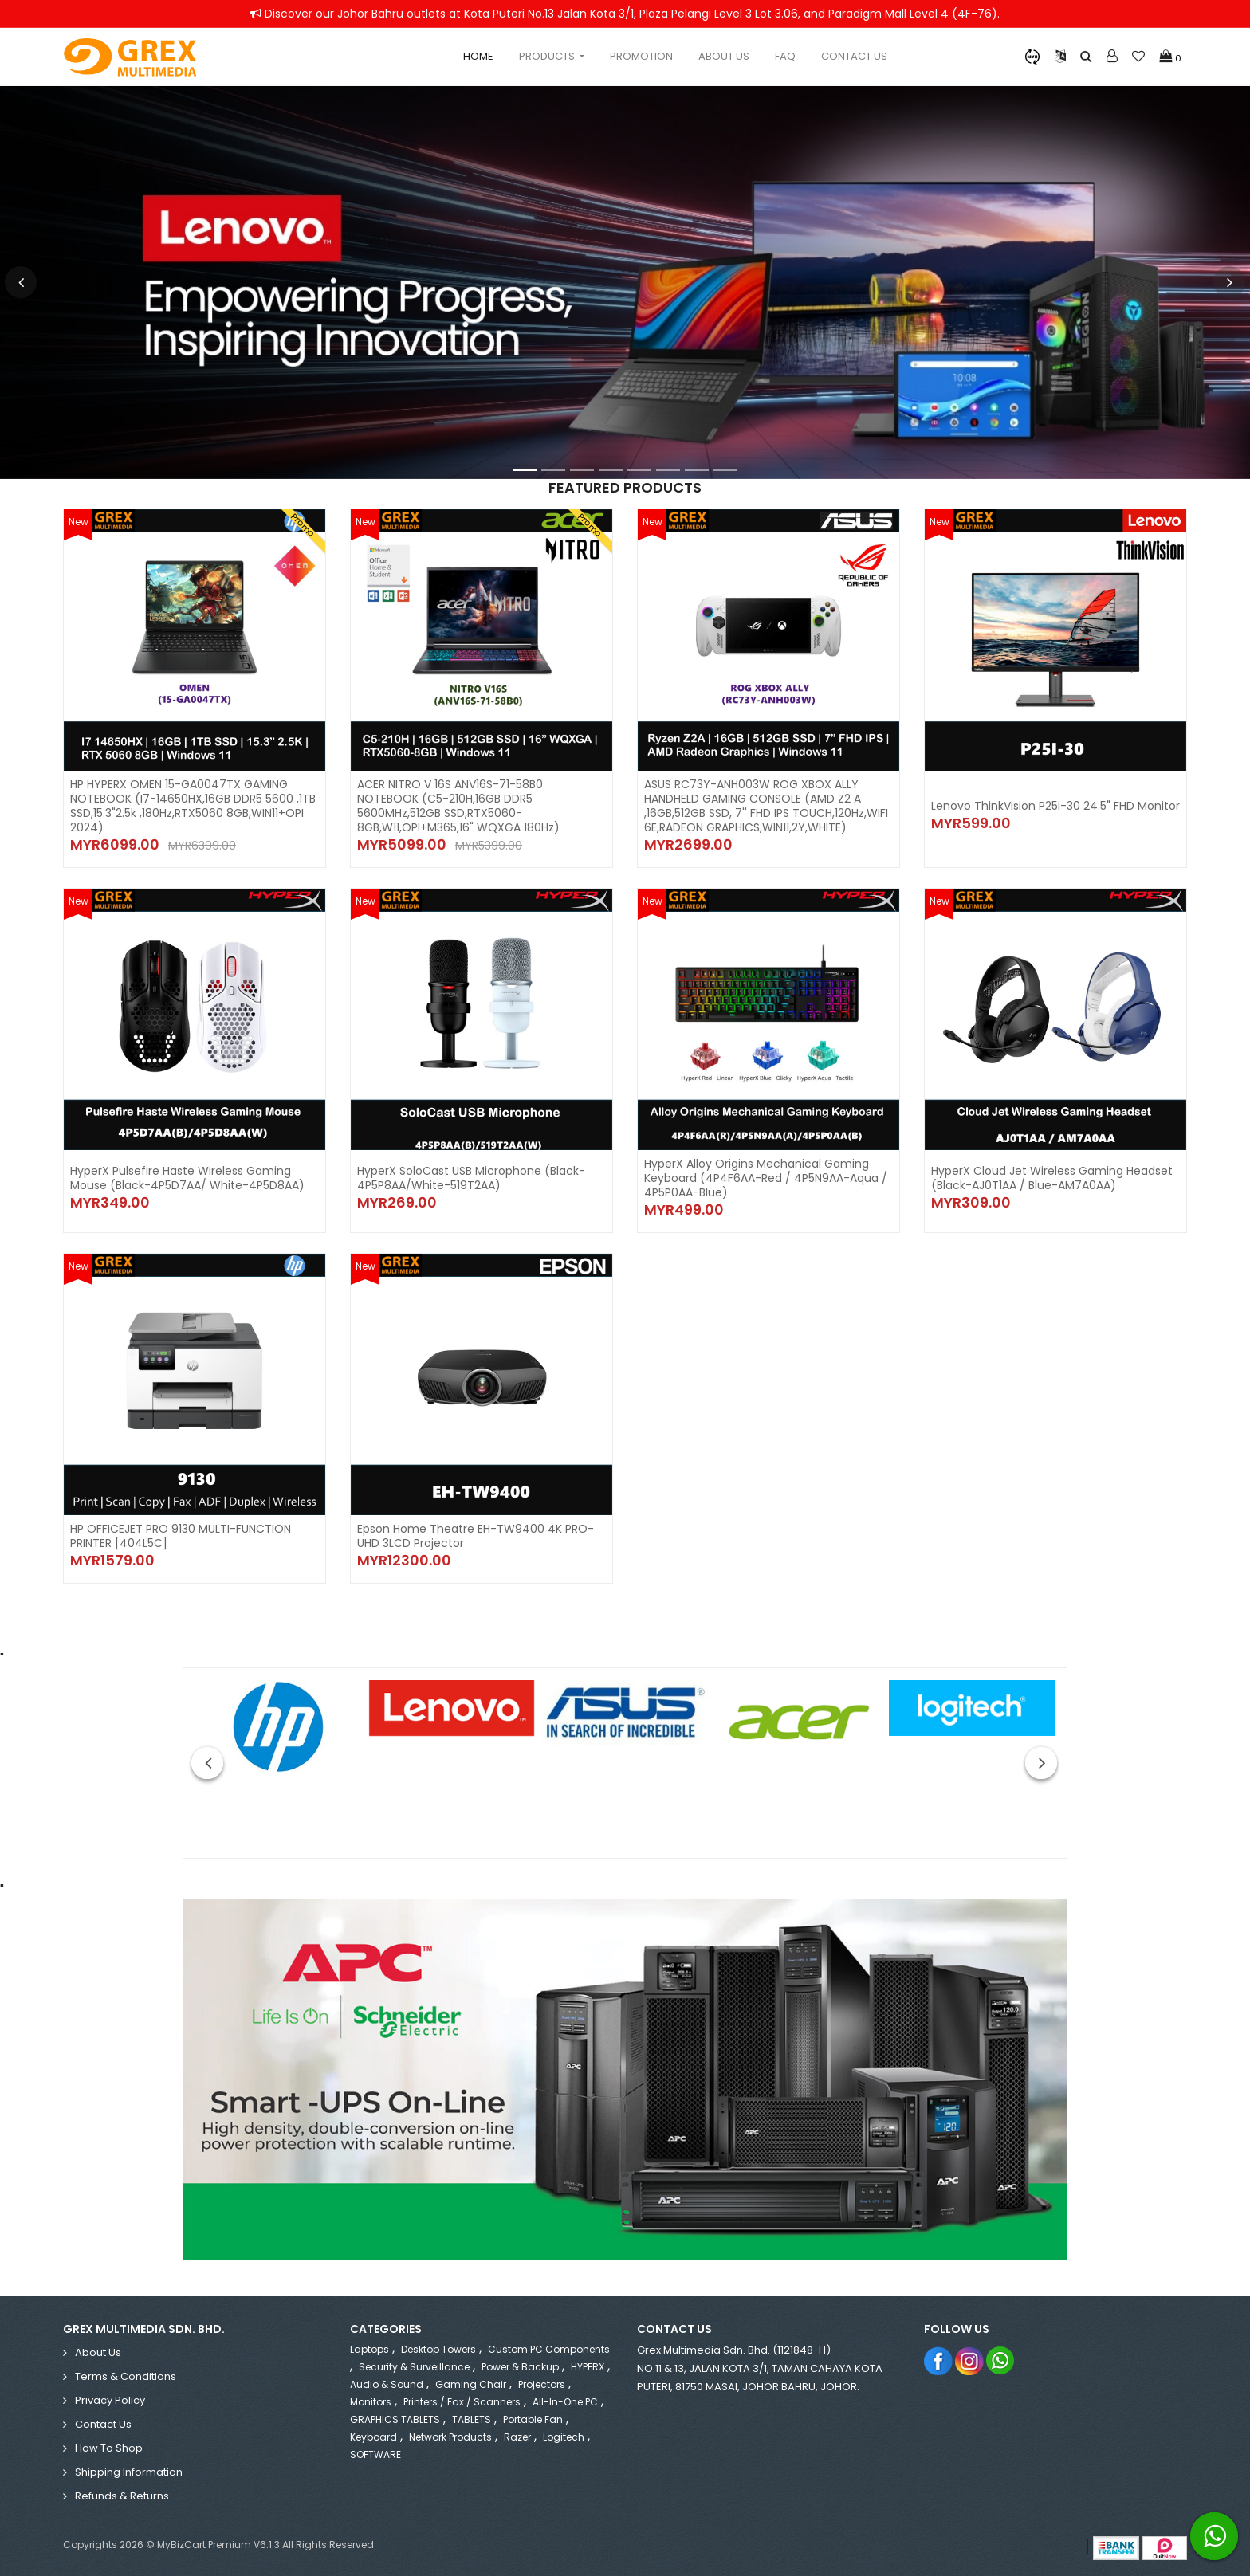  I want to click on TABLETS, so click(471, 2419).